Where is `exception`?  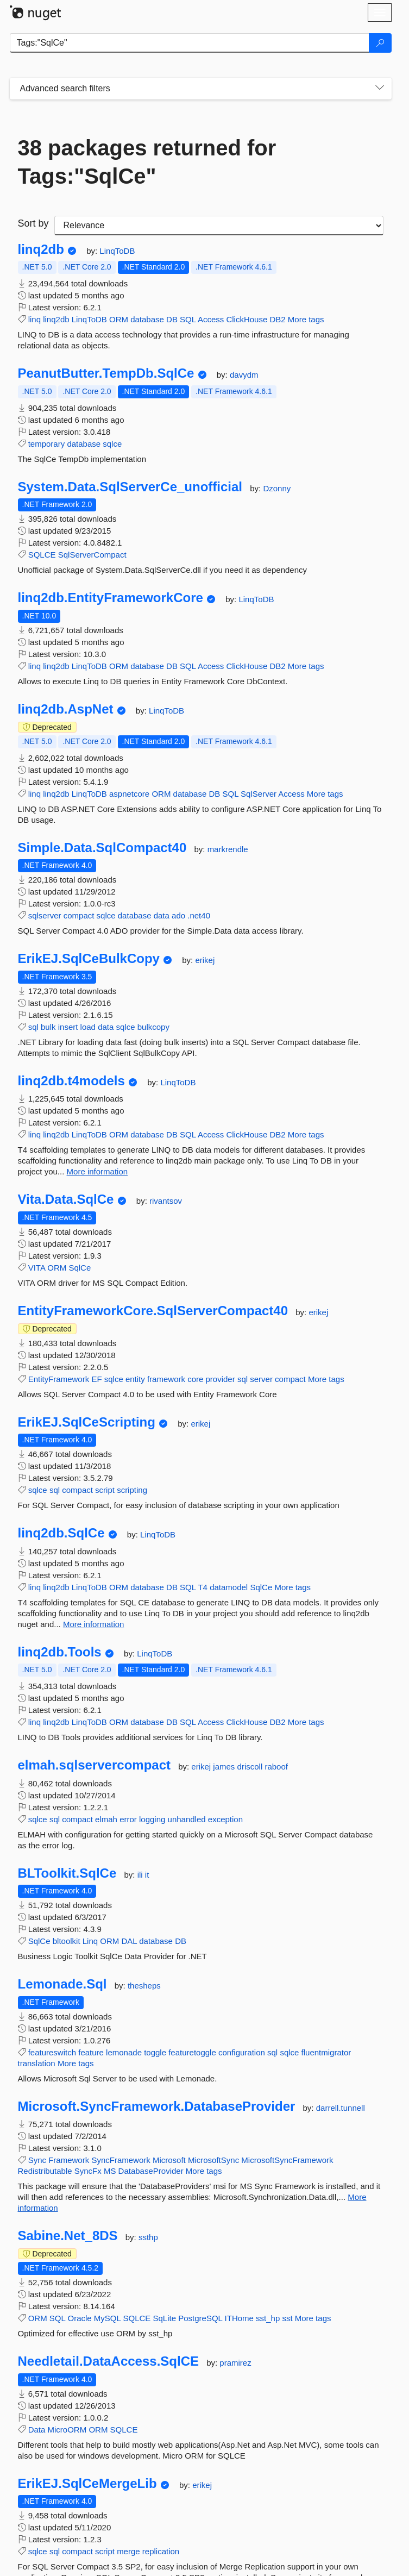
exception is located at coordinates (225, 1819).